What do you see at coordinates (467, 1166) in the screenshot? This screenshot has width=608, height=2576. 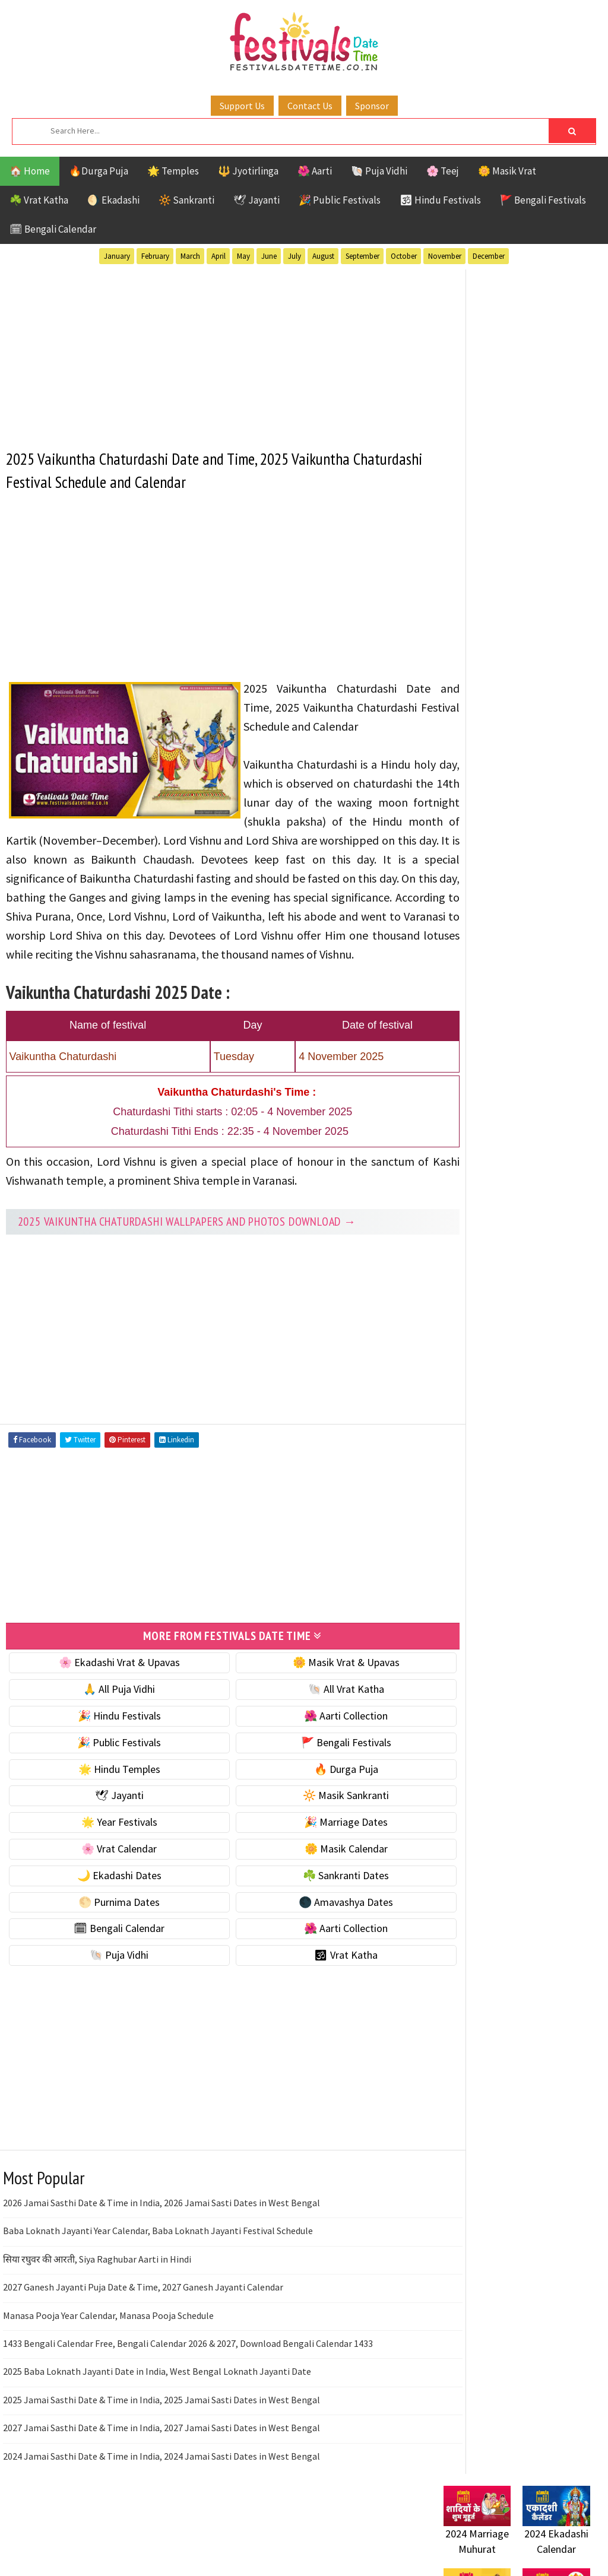 I see `Sankranti` at bounding box center [467, 1166].